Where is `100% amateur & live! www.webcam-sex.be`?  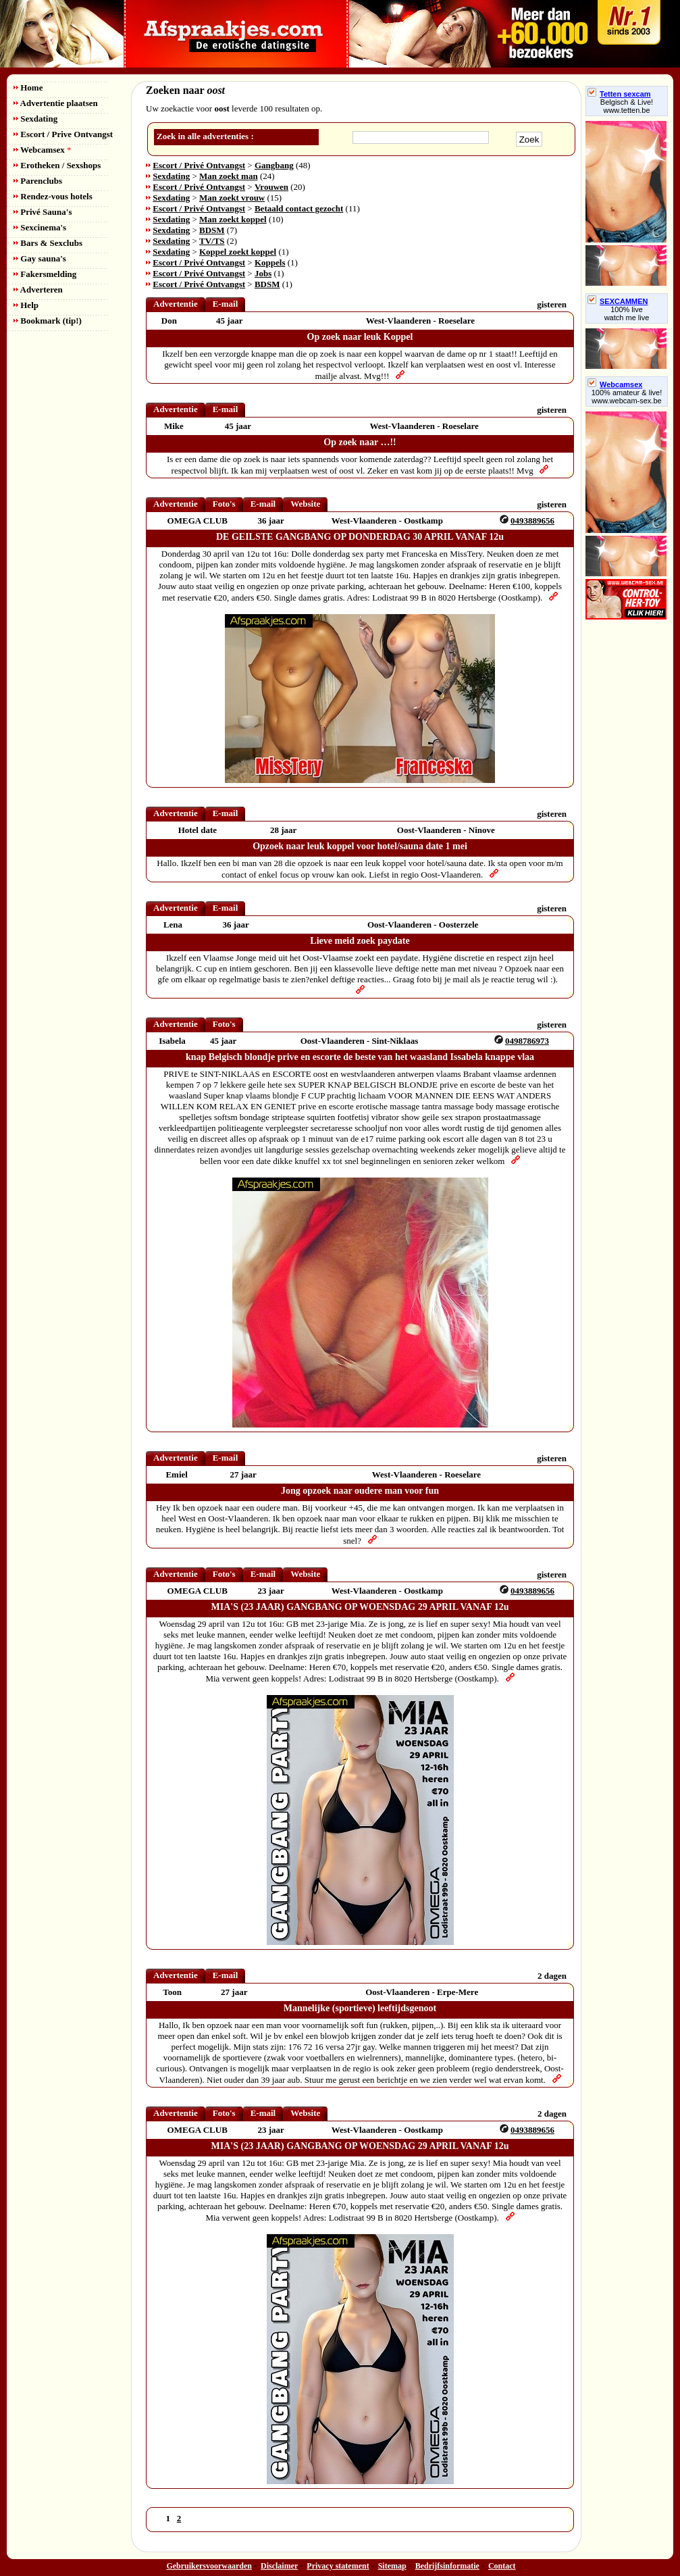 100% amateur & live! www.webcam-sex.be is located at coordinates (627, 396).